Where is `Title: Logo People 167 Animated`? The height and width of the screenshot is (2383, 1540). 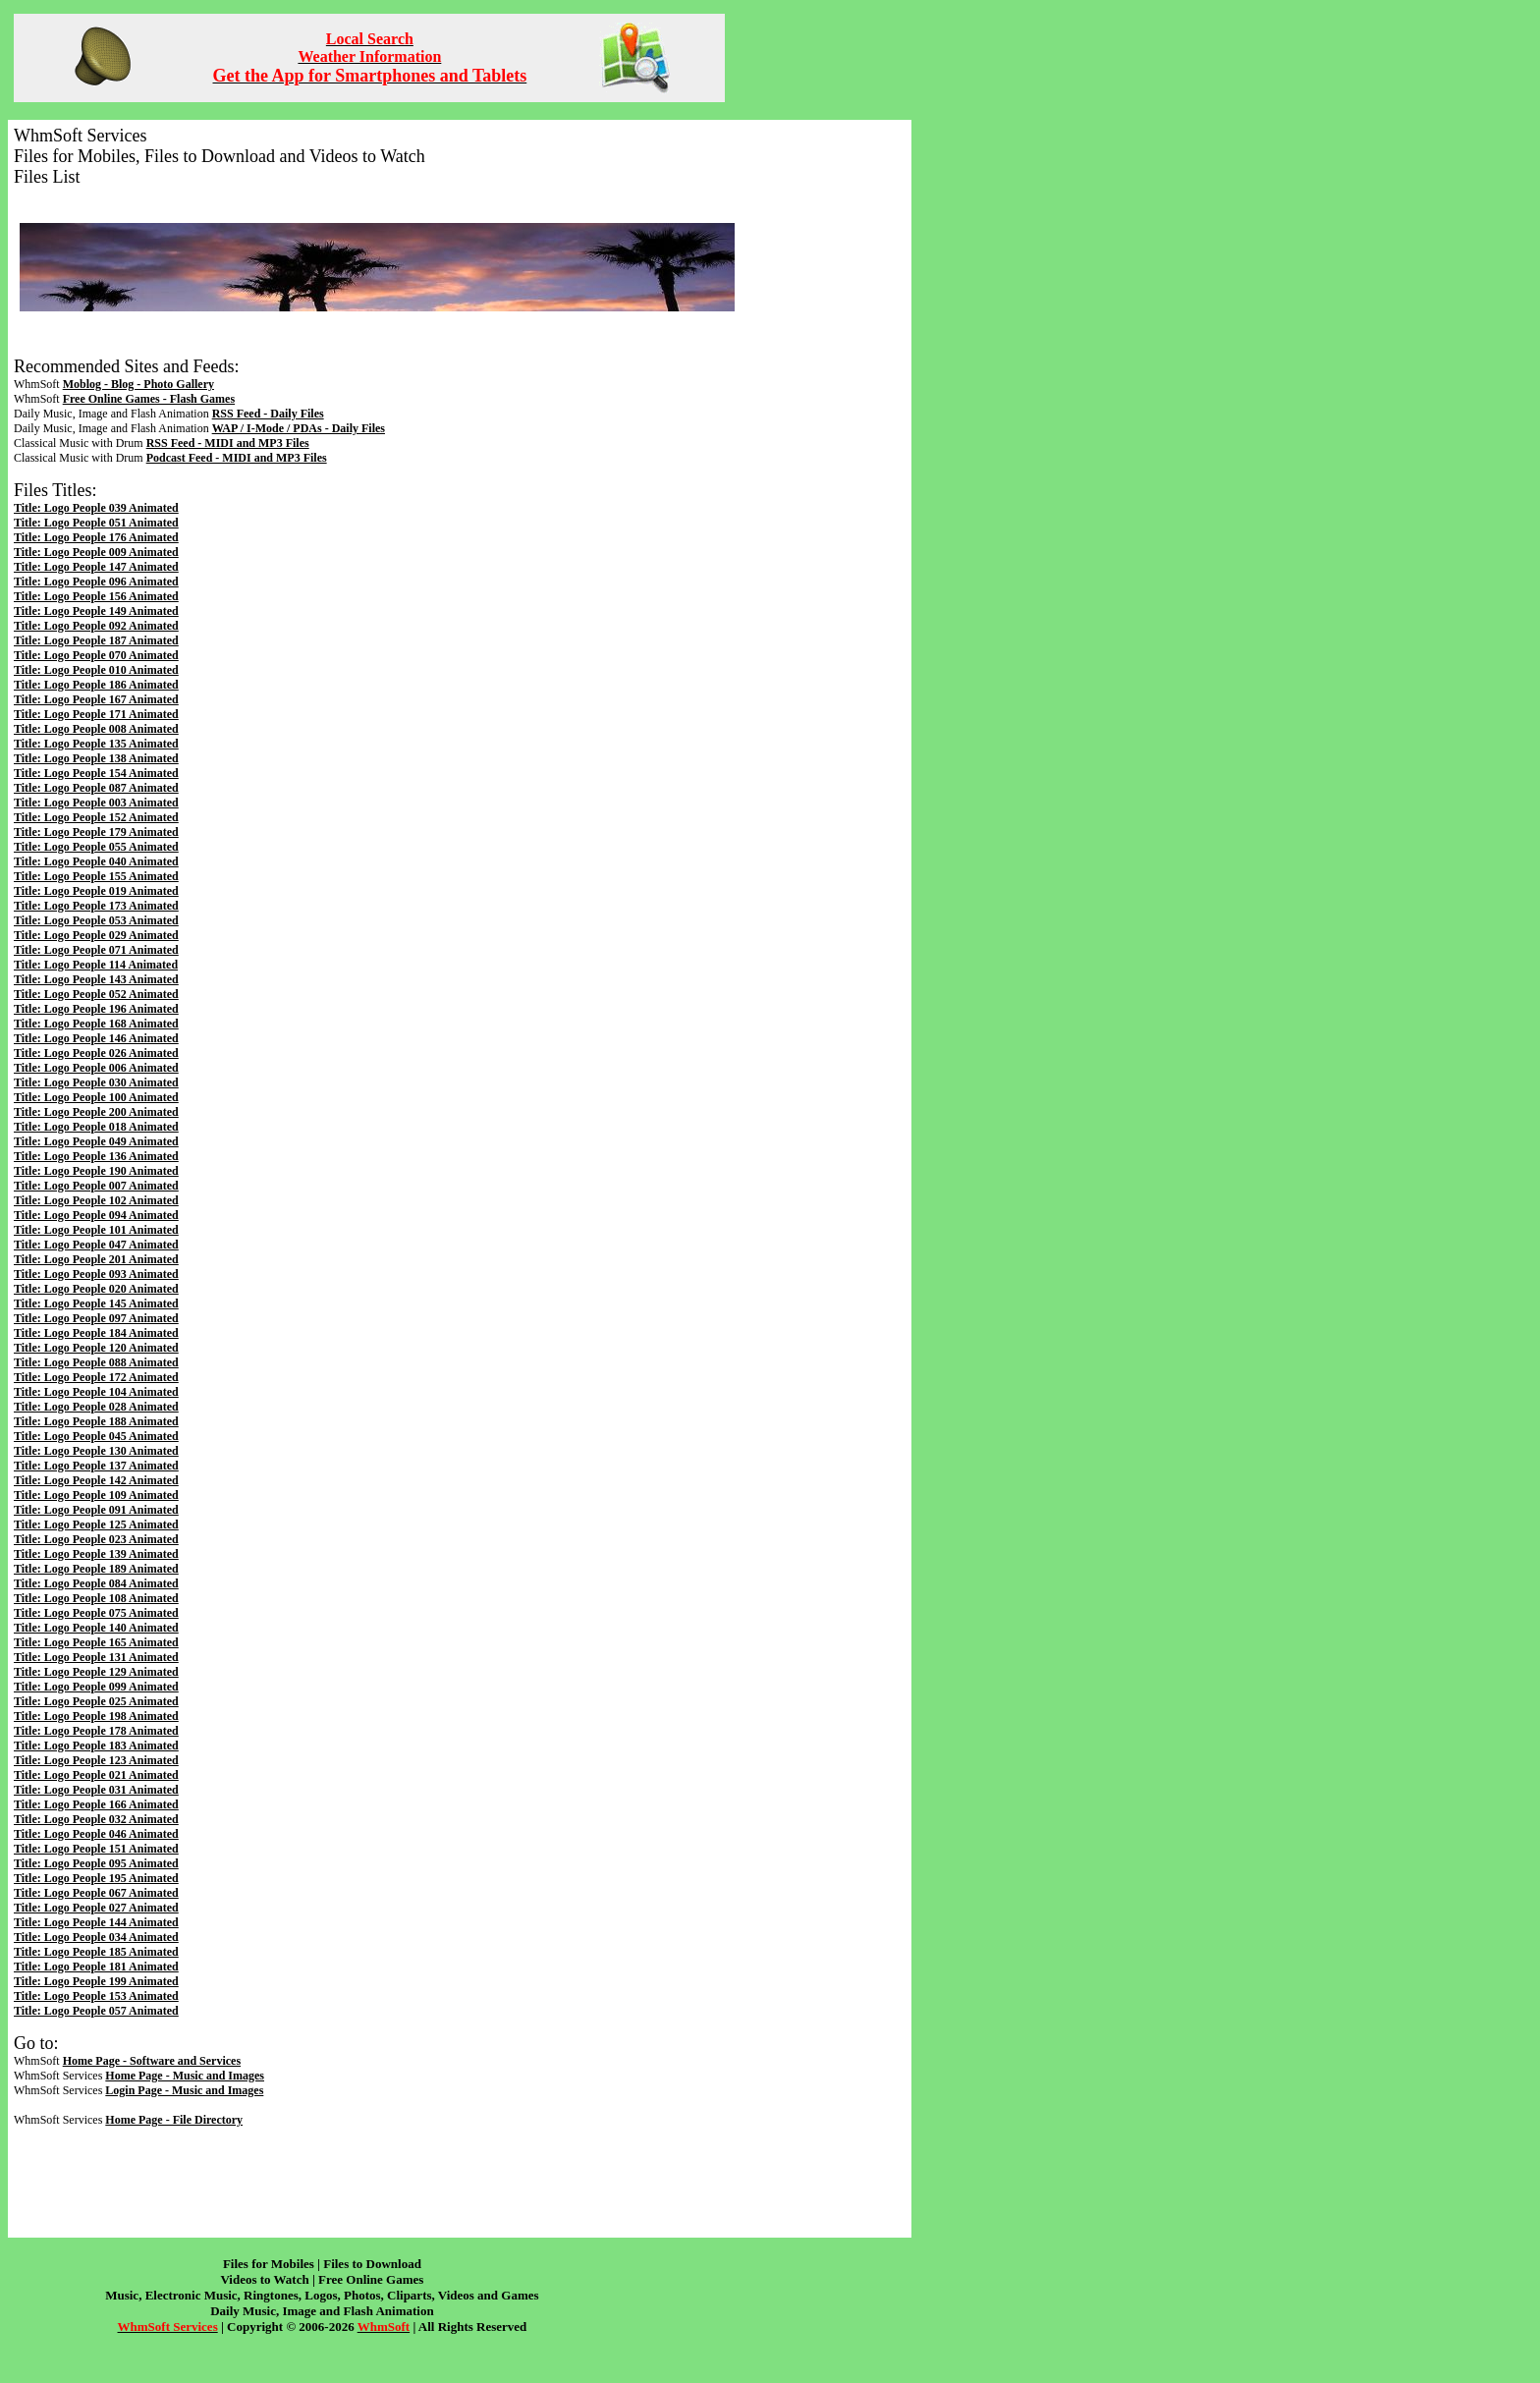 Title: Logo People 167 Animated is located at coordinates (96, 699).